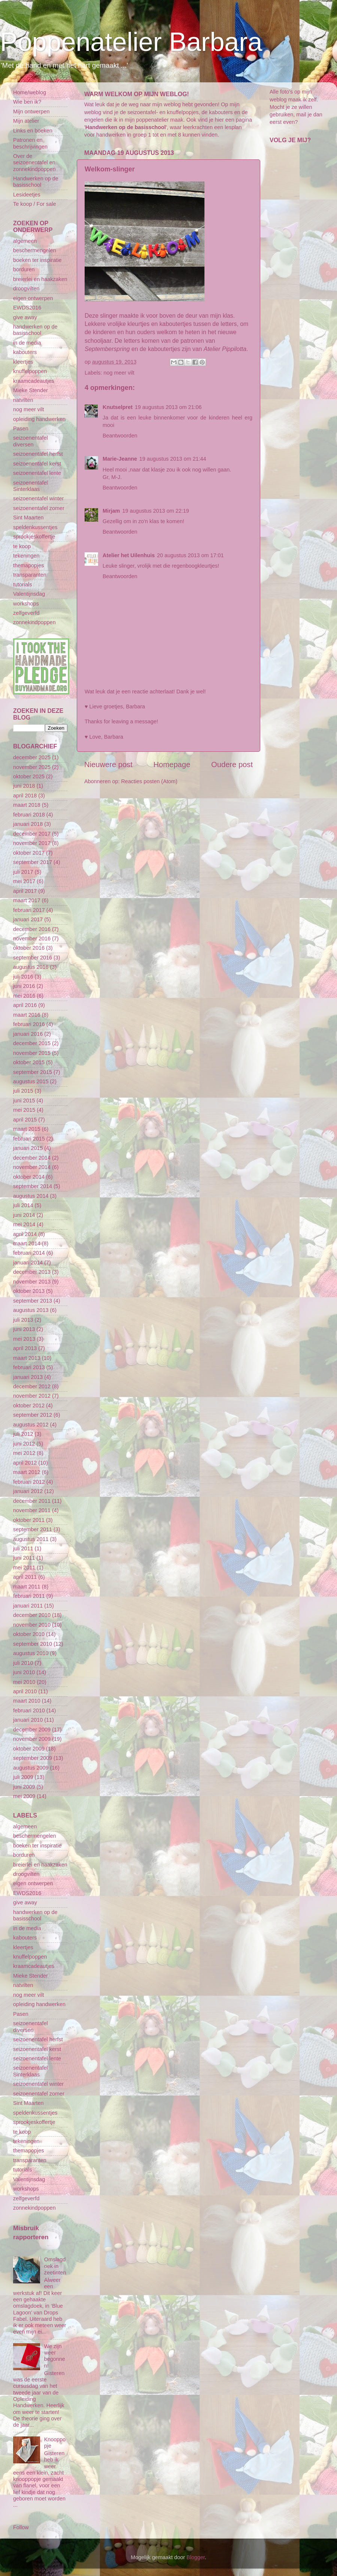  I want to click on kleertjes, so click(23, 362).